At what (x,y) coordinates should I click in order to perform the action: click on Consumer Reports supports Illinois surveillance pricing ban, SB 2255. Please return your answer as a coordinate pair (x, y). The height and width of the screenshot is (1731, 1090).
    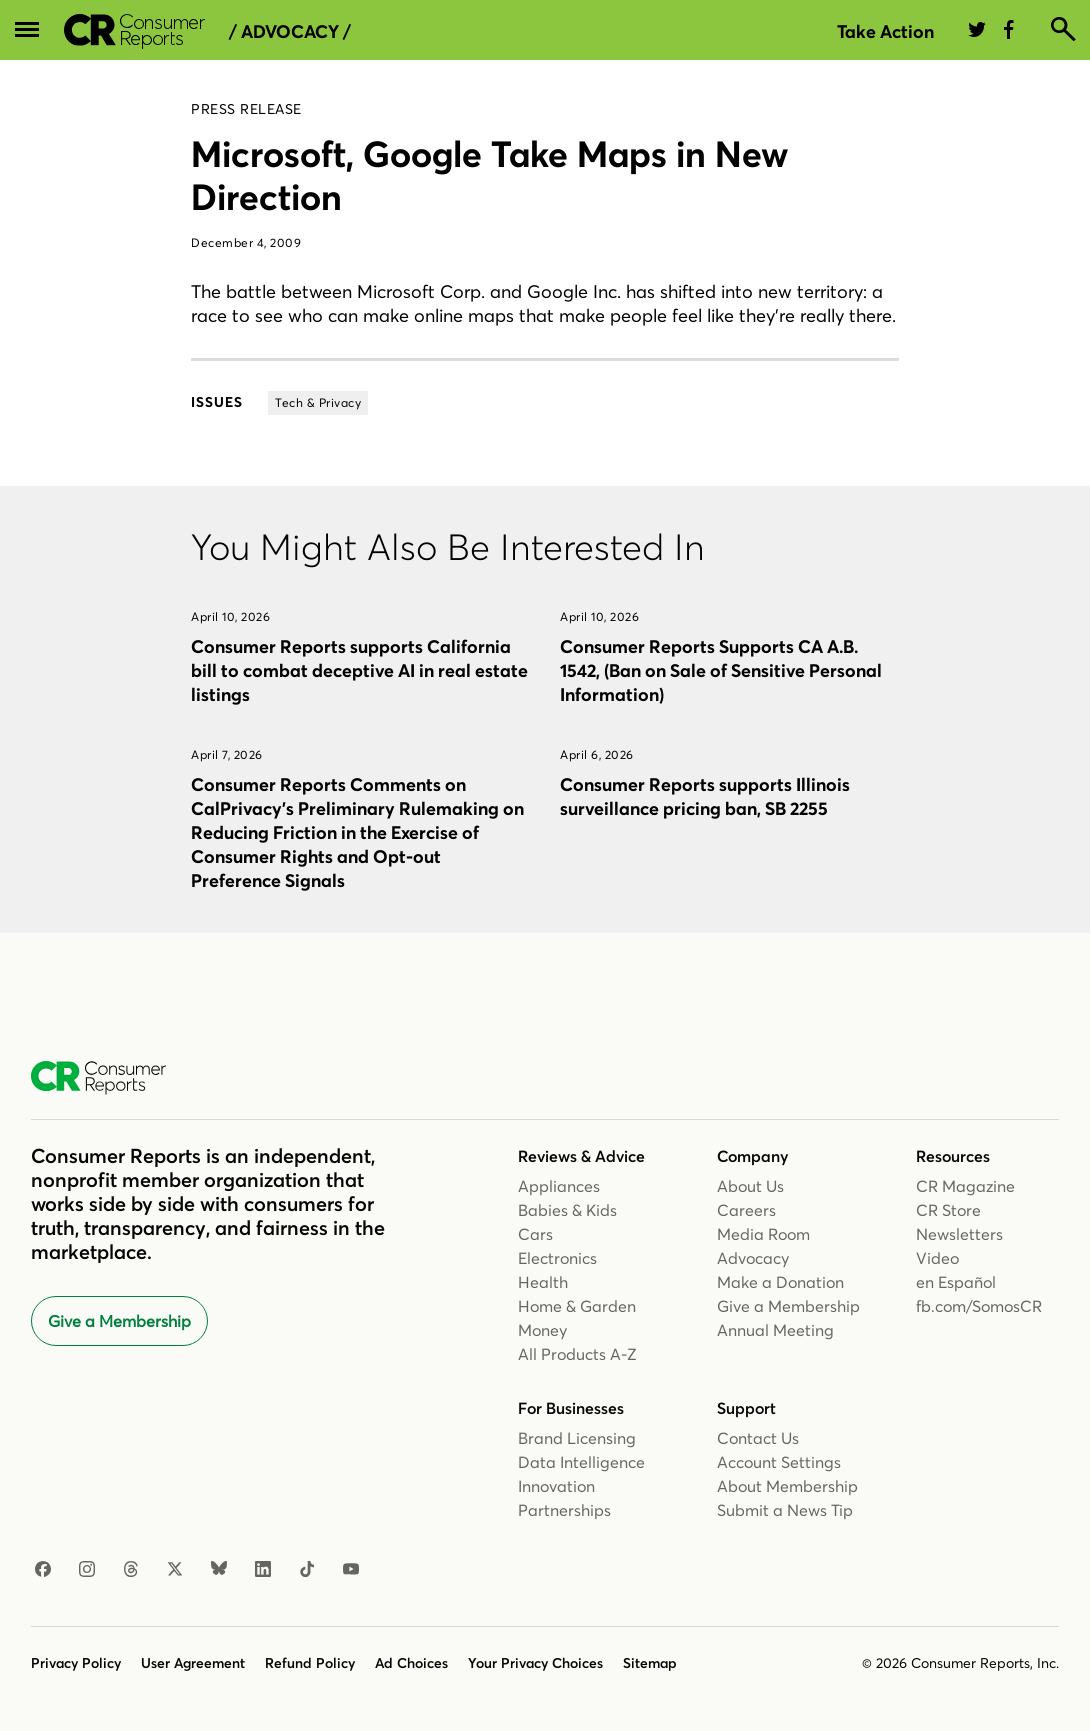
    Looking at the image, I should click on (705, 796).